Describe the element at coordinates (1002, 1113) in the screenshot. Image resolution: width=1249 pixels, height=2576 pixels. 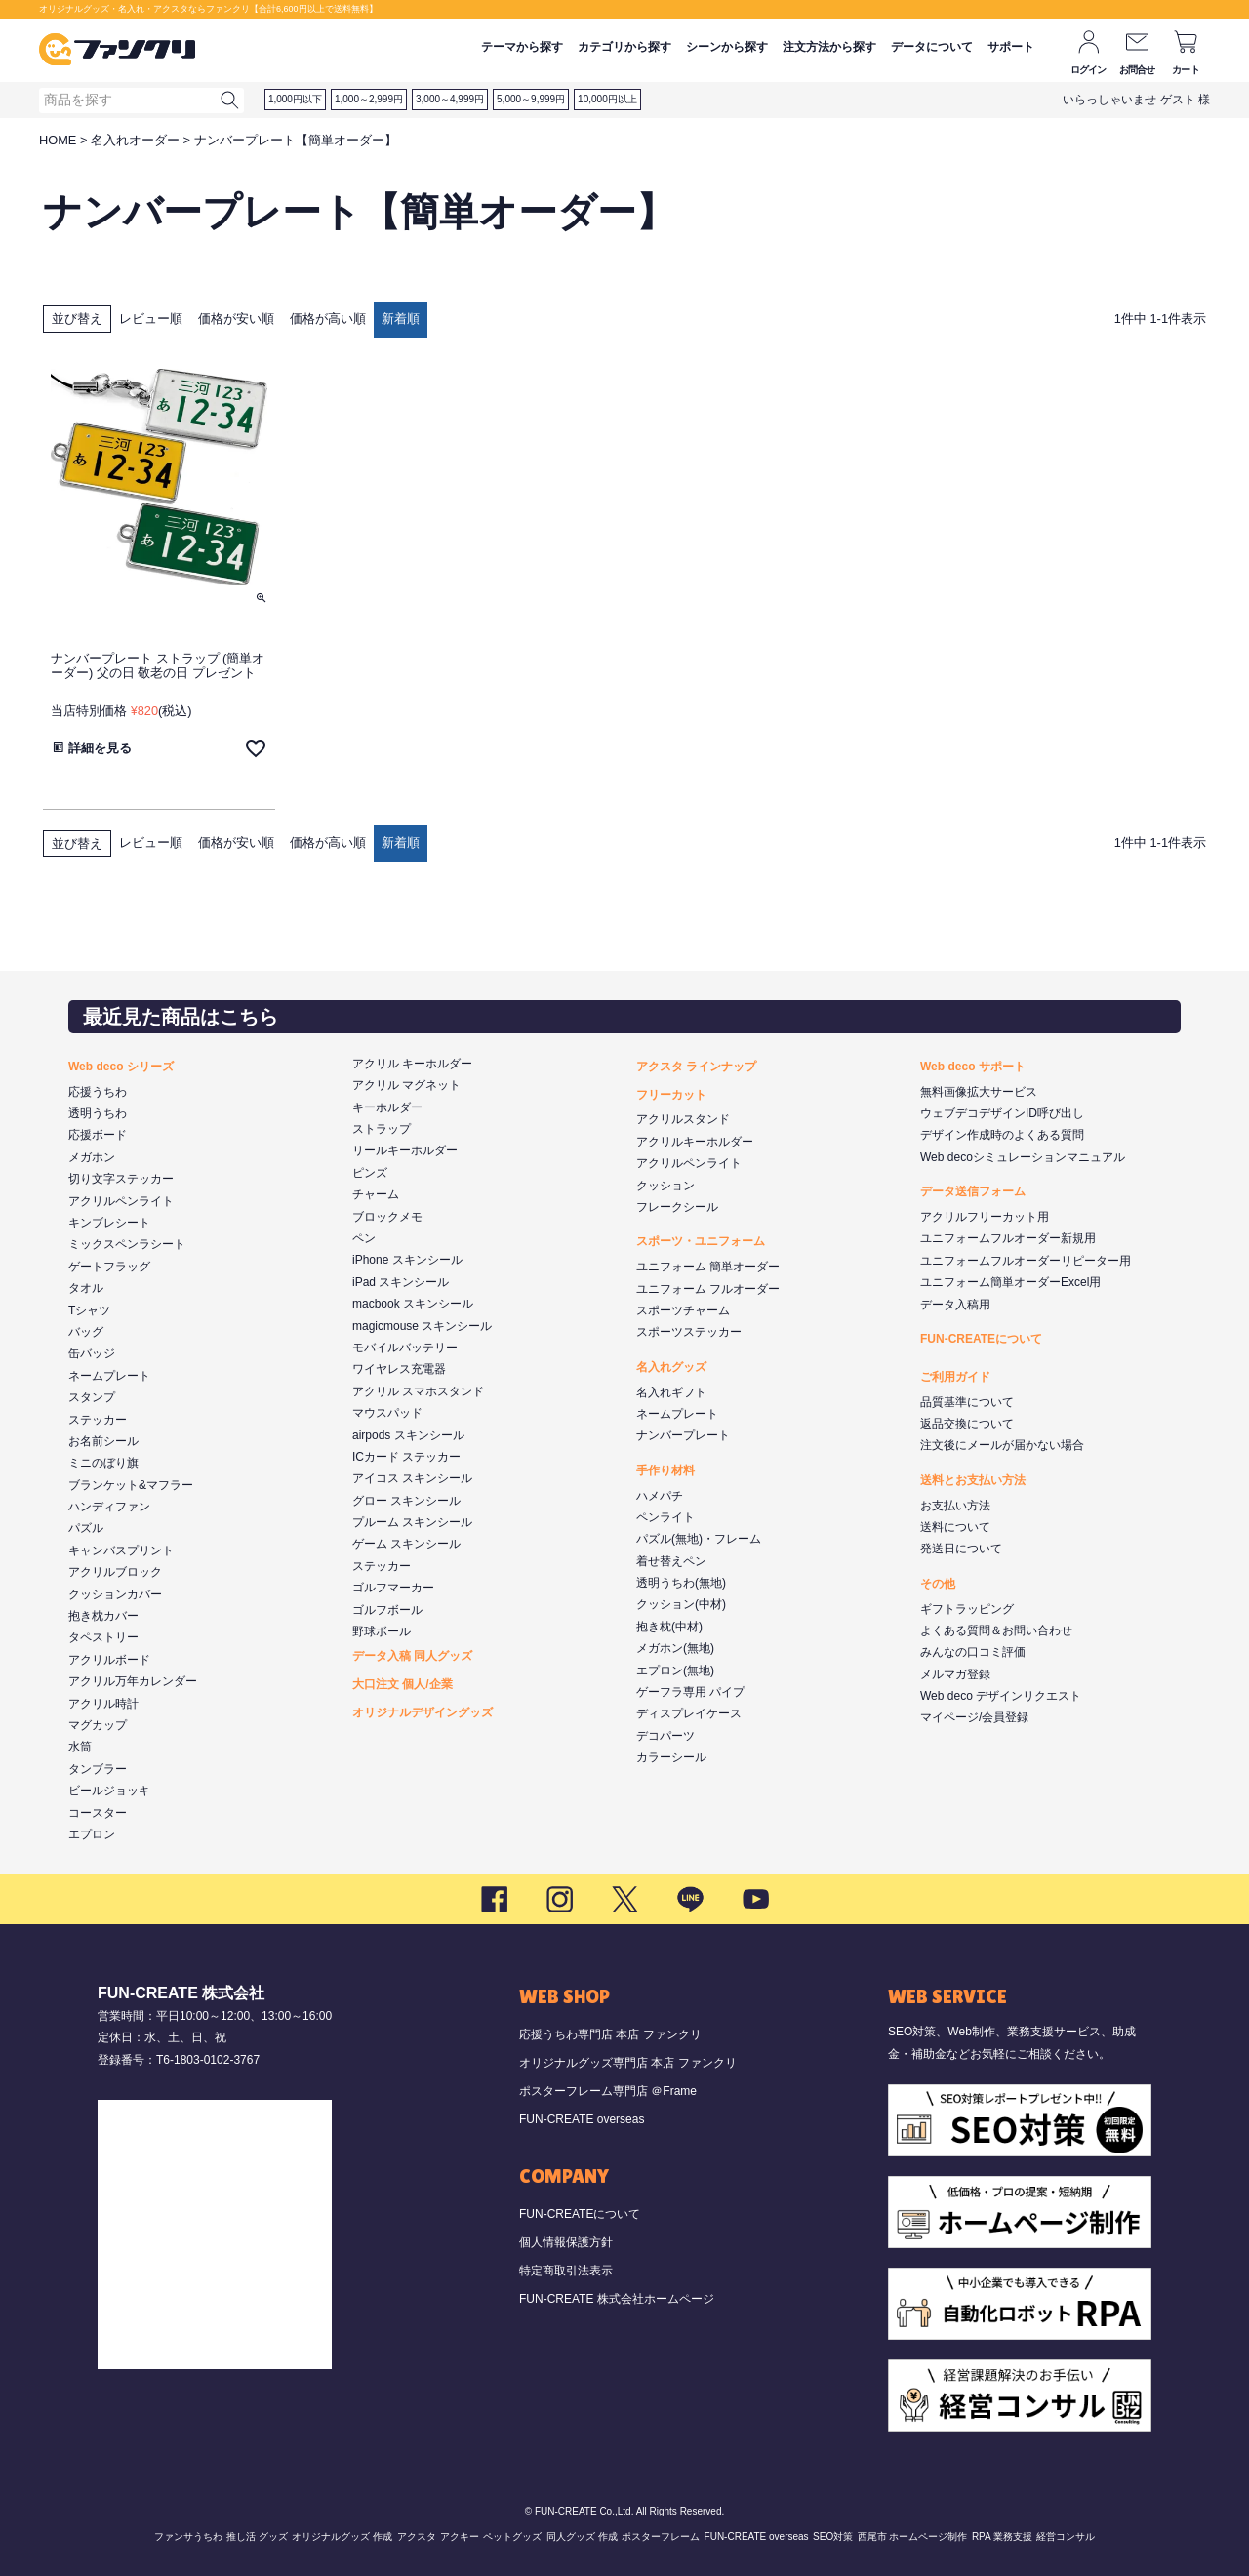
I see `ウェブデコデザインID呼び出し` at that location.